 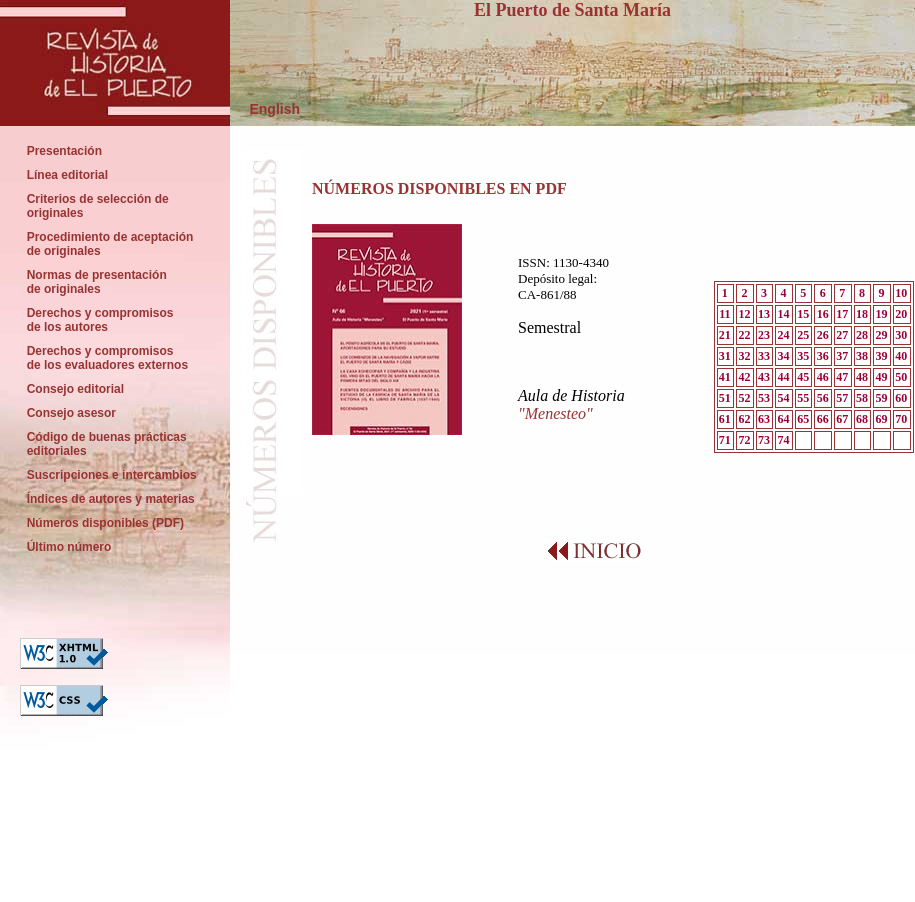 What do you see at coordinates (901, 356) in the screenshot?
I see `40` at bounding box center [901, 356].